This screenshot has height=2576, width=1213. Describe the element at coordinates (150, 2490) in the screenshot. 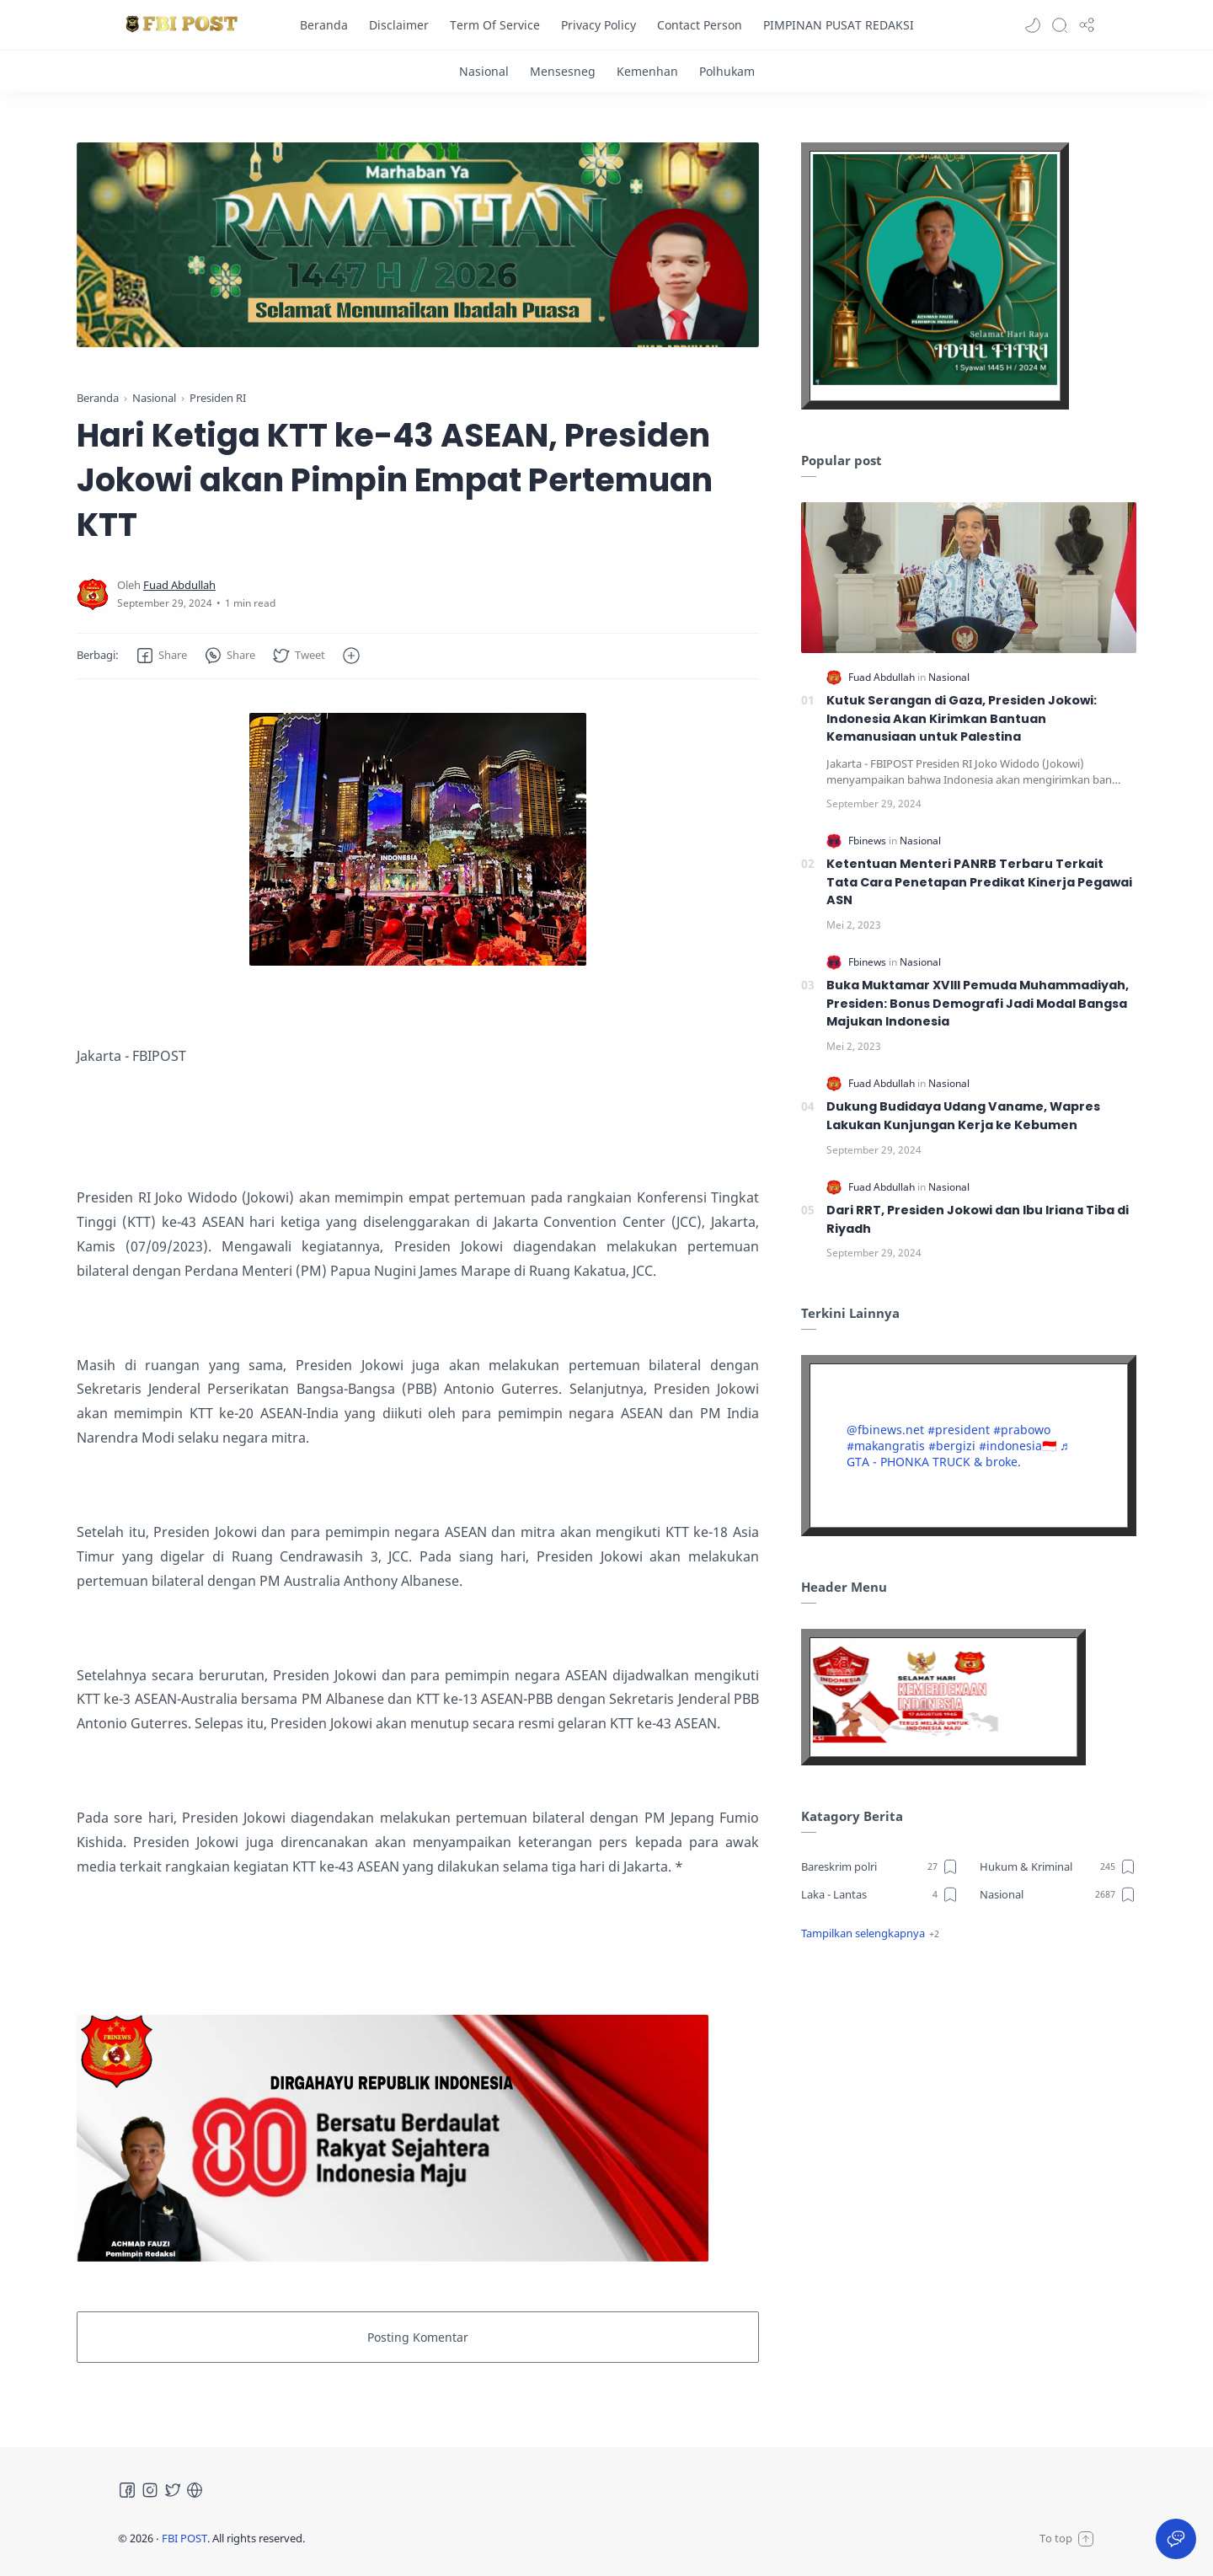

I see `[Instagram]` at that location.